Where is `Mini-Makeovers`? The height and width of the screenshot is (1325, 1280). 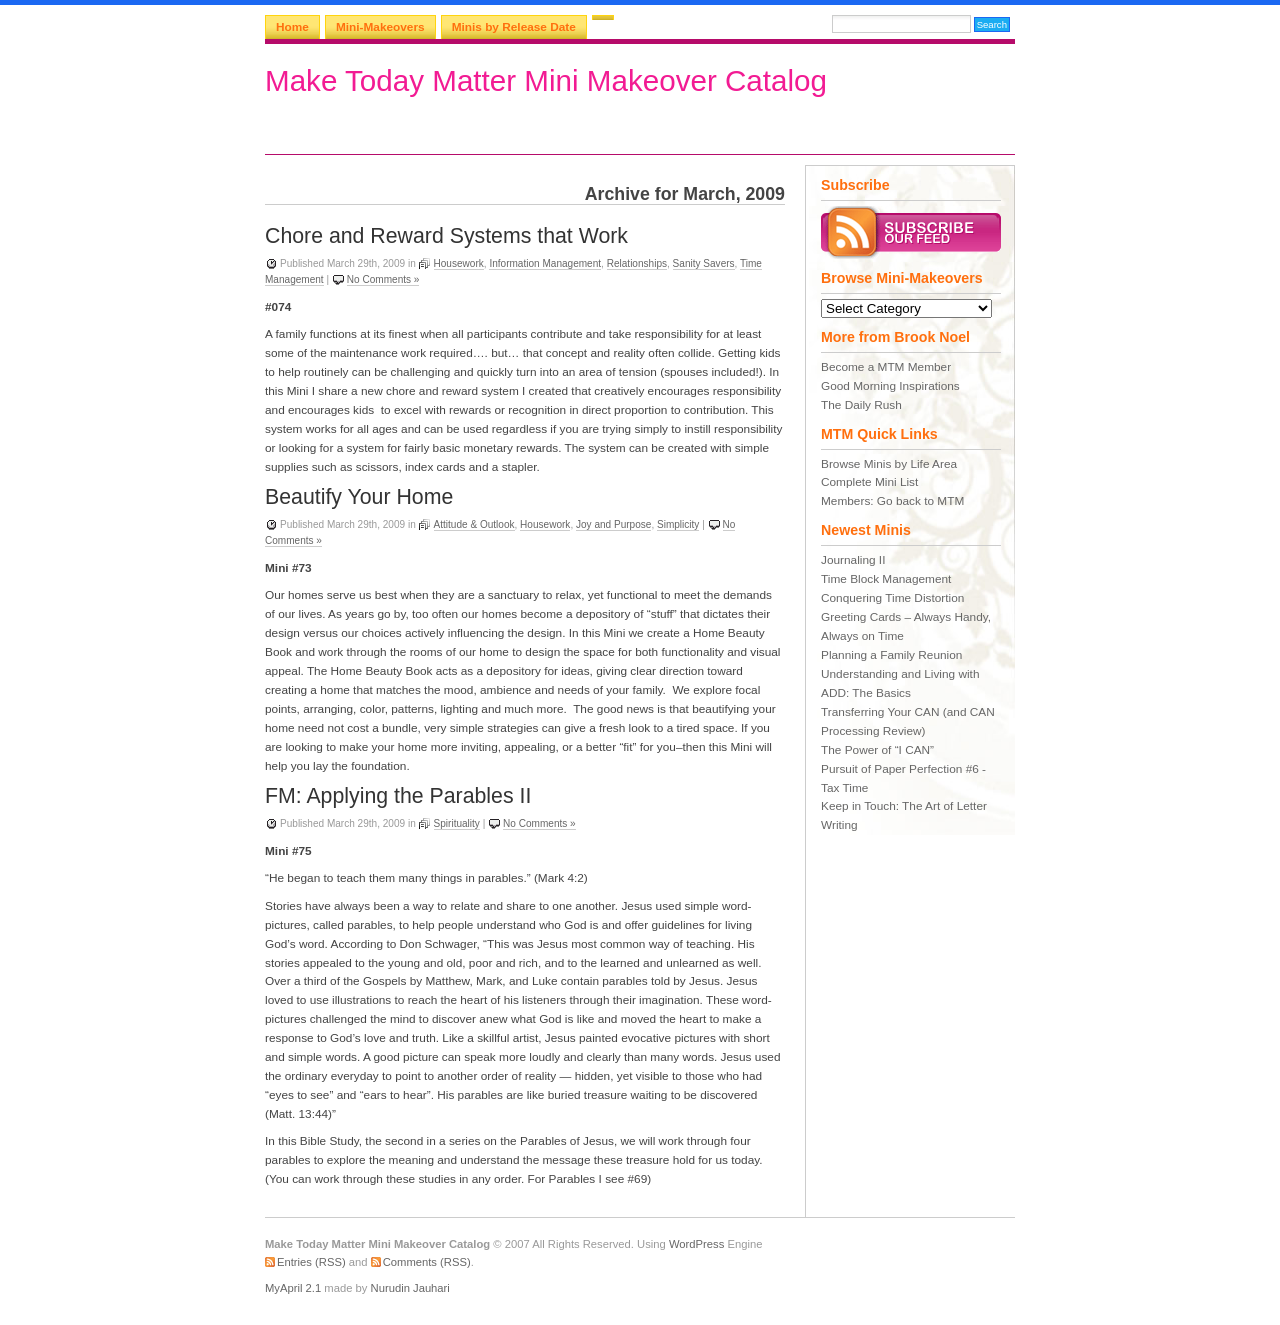
Mini-Makeovers is located at coordinates (380, 27).